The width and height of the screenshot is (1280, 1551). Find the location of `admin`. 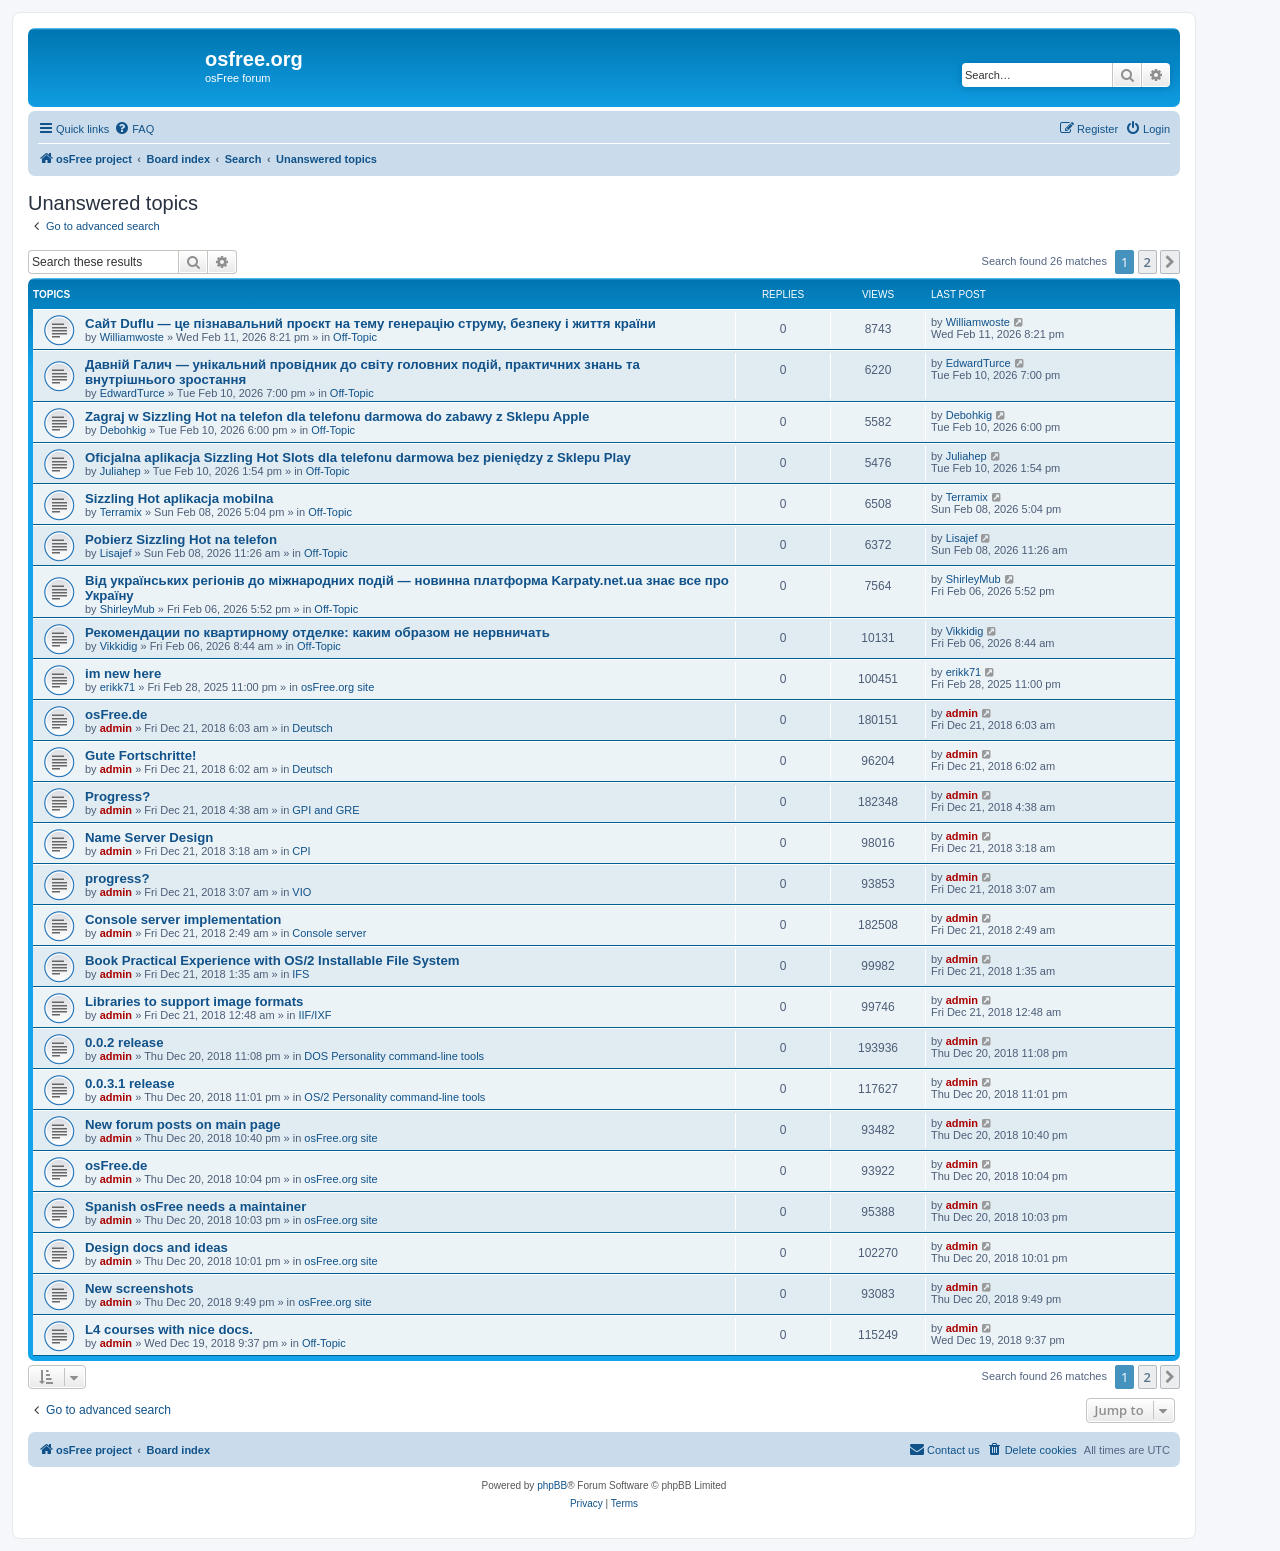

admin is located at coordinates (116, 728).